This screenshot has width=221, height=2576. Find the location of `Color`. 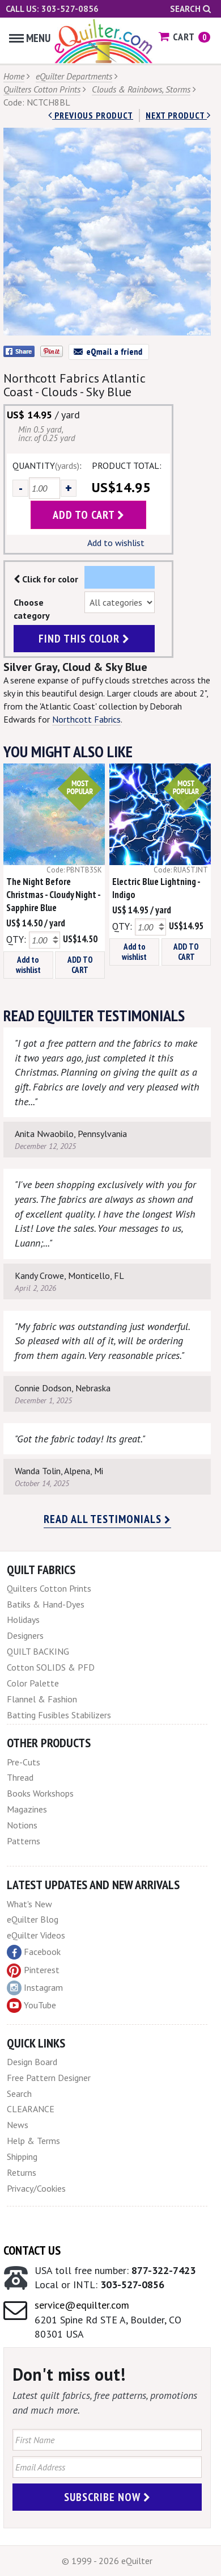

Color is located at coordinates (119, 577).